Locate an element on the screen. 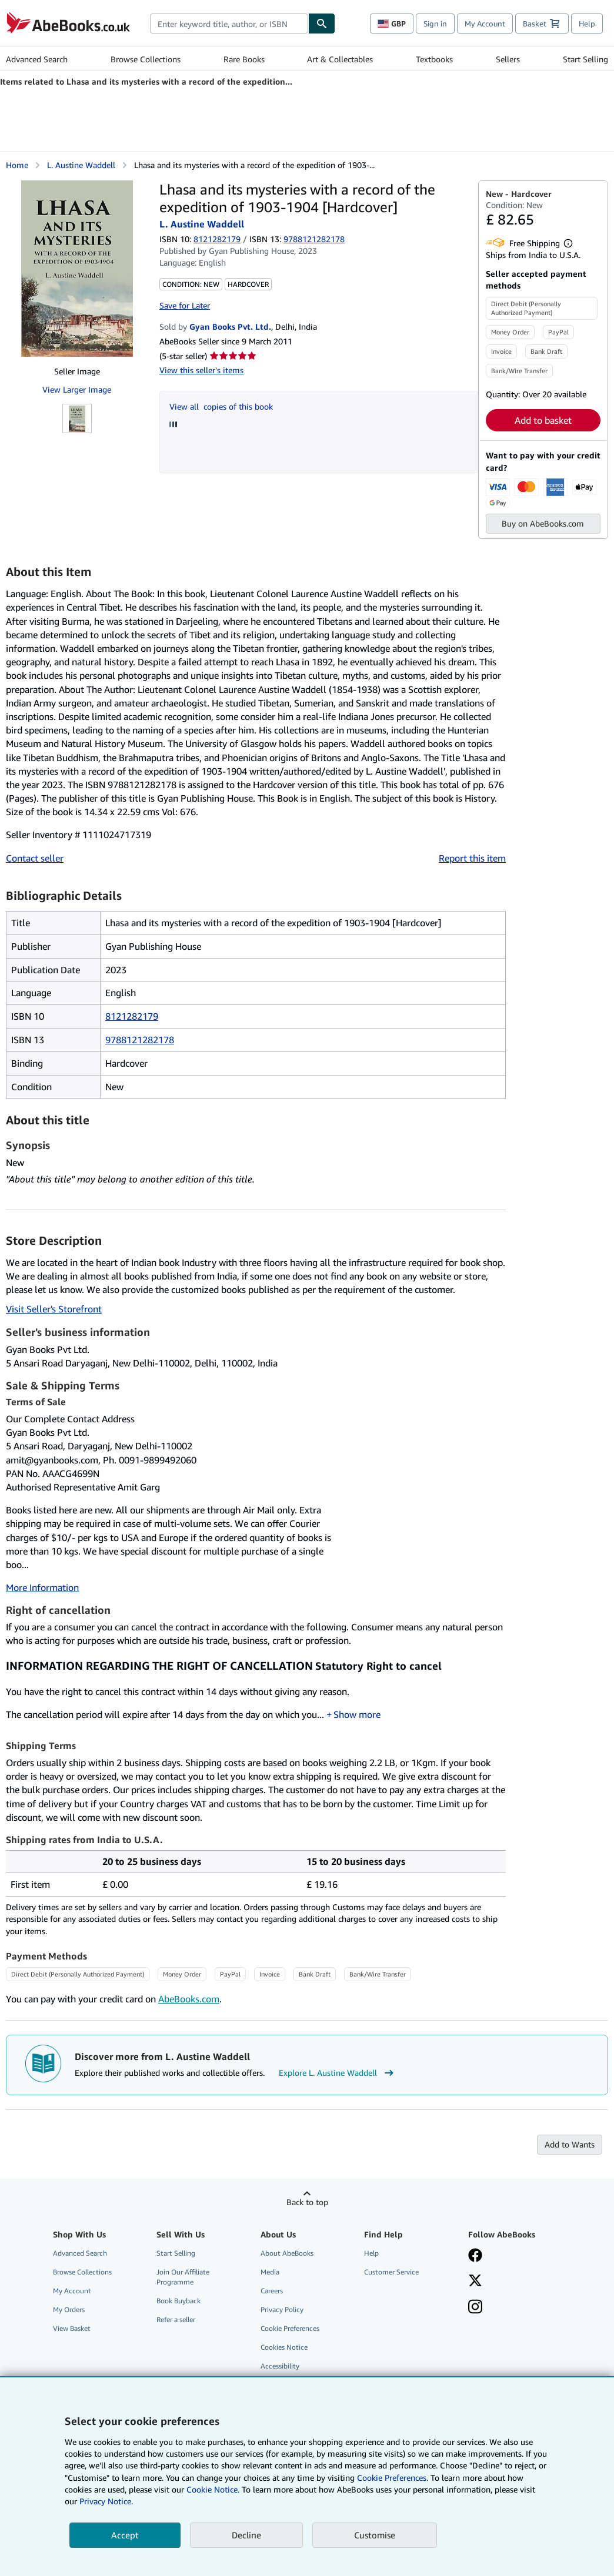  Buy on AbeBooks.com [button] is located at coordinates (543, 523).